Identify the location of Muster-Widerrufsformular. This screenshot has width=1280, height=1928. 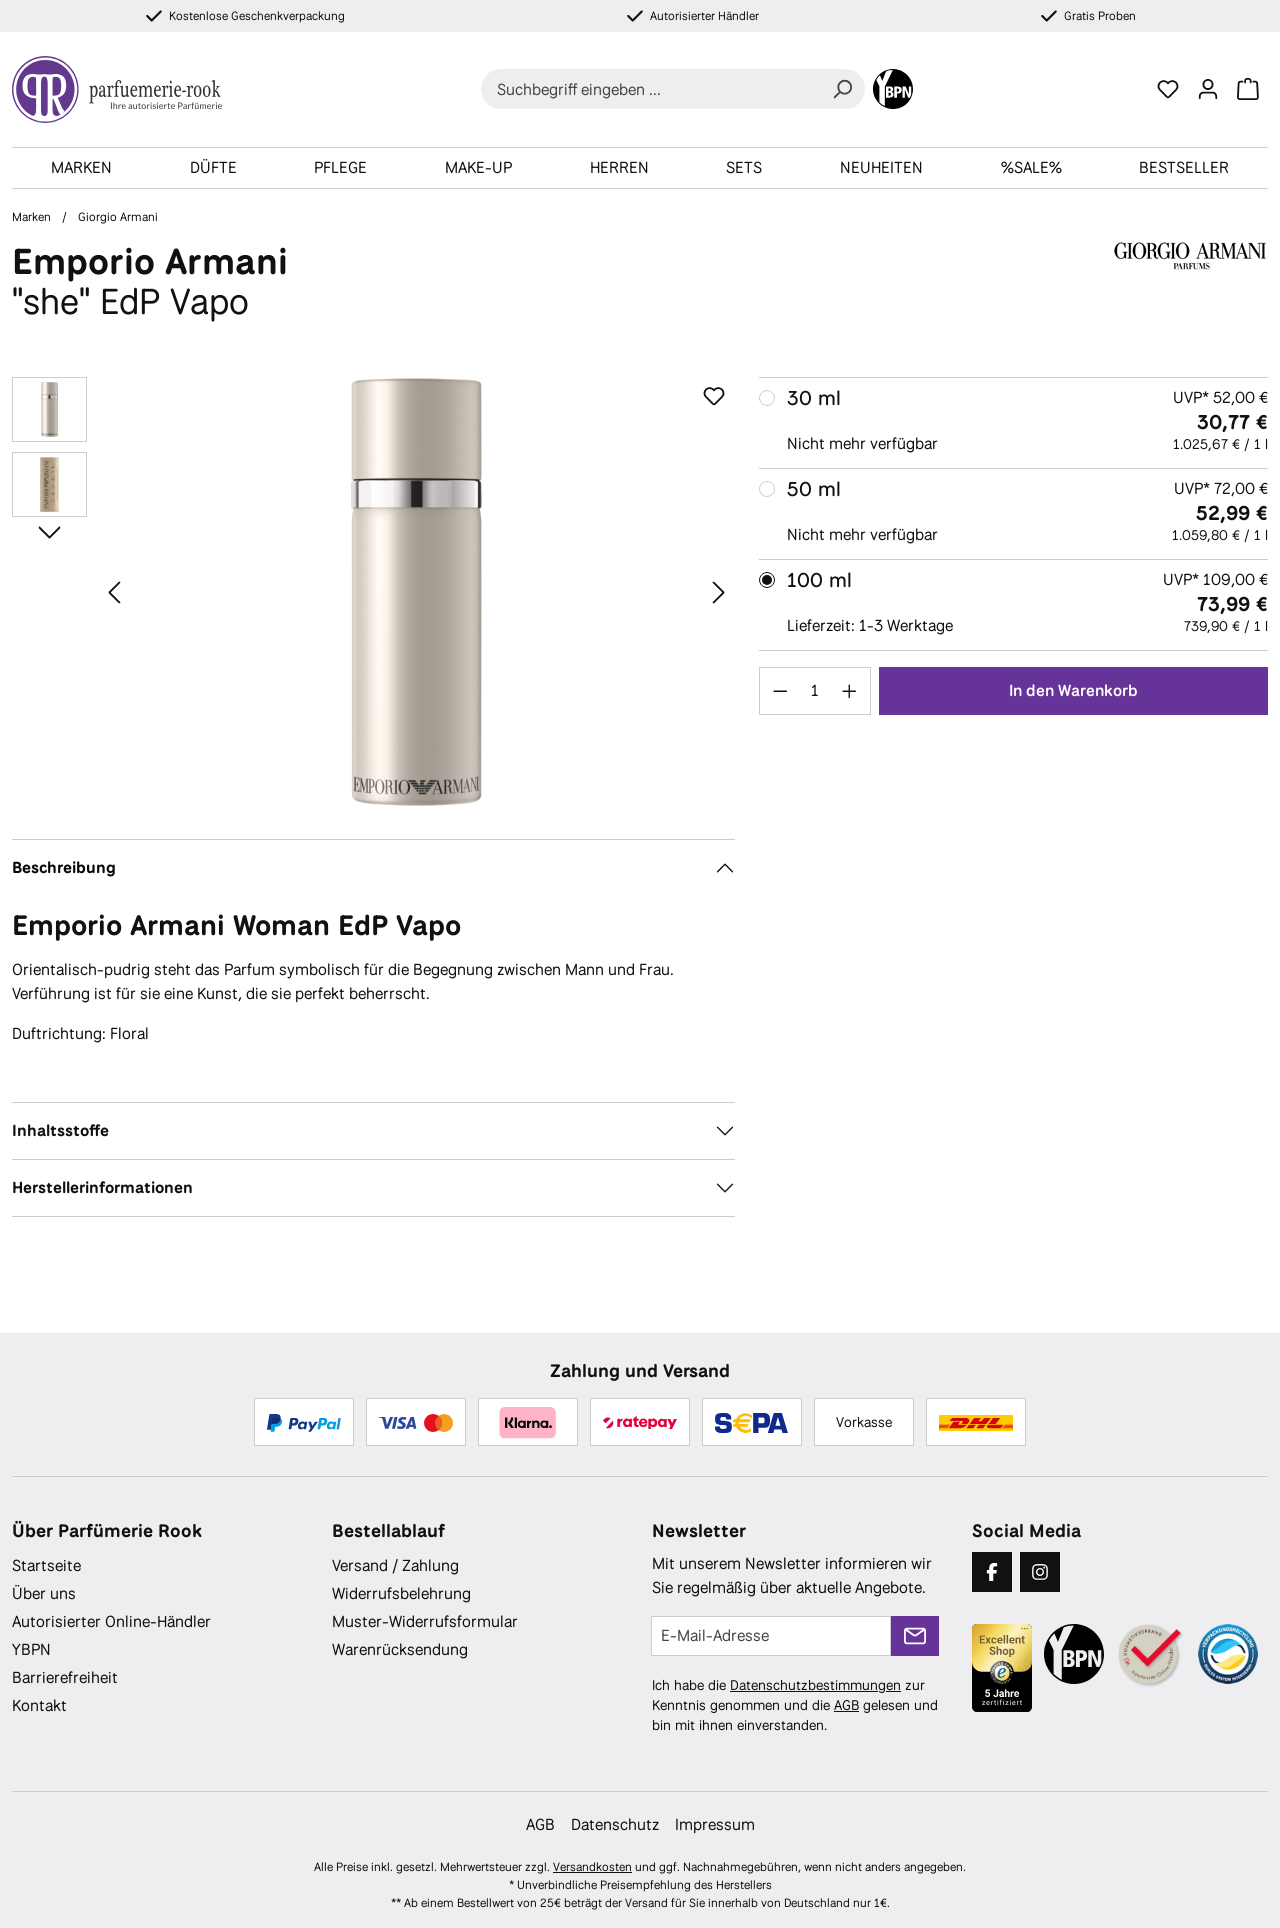
(425, 1621).